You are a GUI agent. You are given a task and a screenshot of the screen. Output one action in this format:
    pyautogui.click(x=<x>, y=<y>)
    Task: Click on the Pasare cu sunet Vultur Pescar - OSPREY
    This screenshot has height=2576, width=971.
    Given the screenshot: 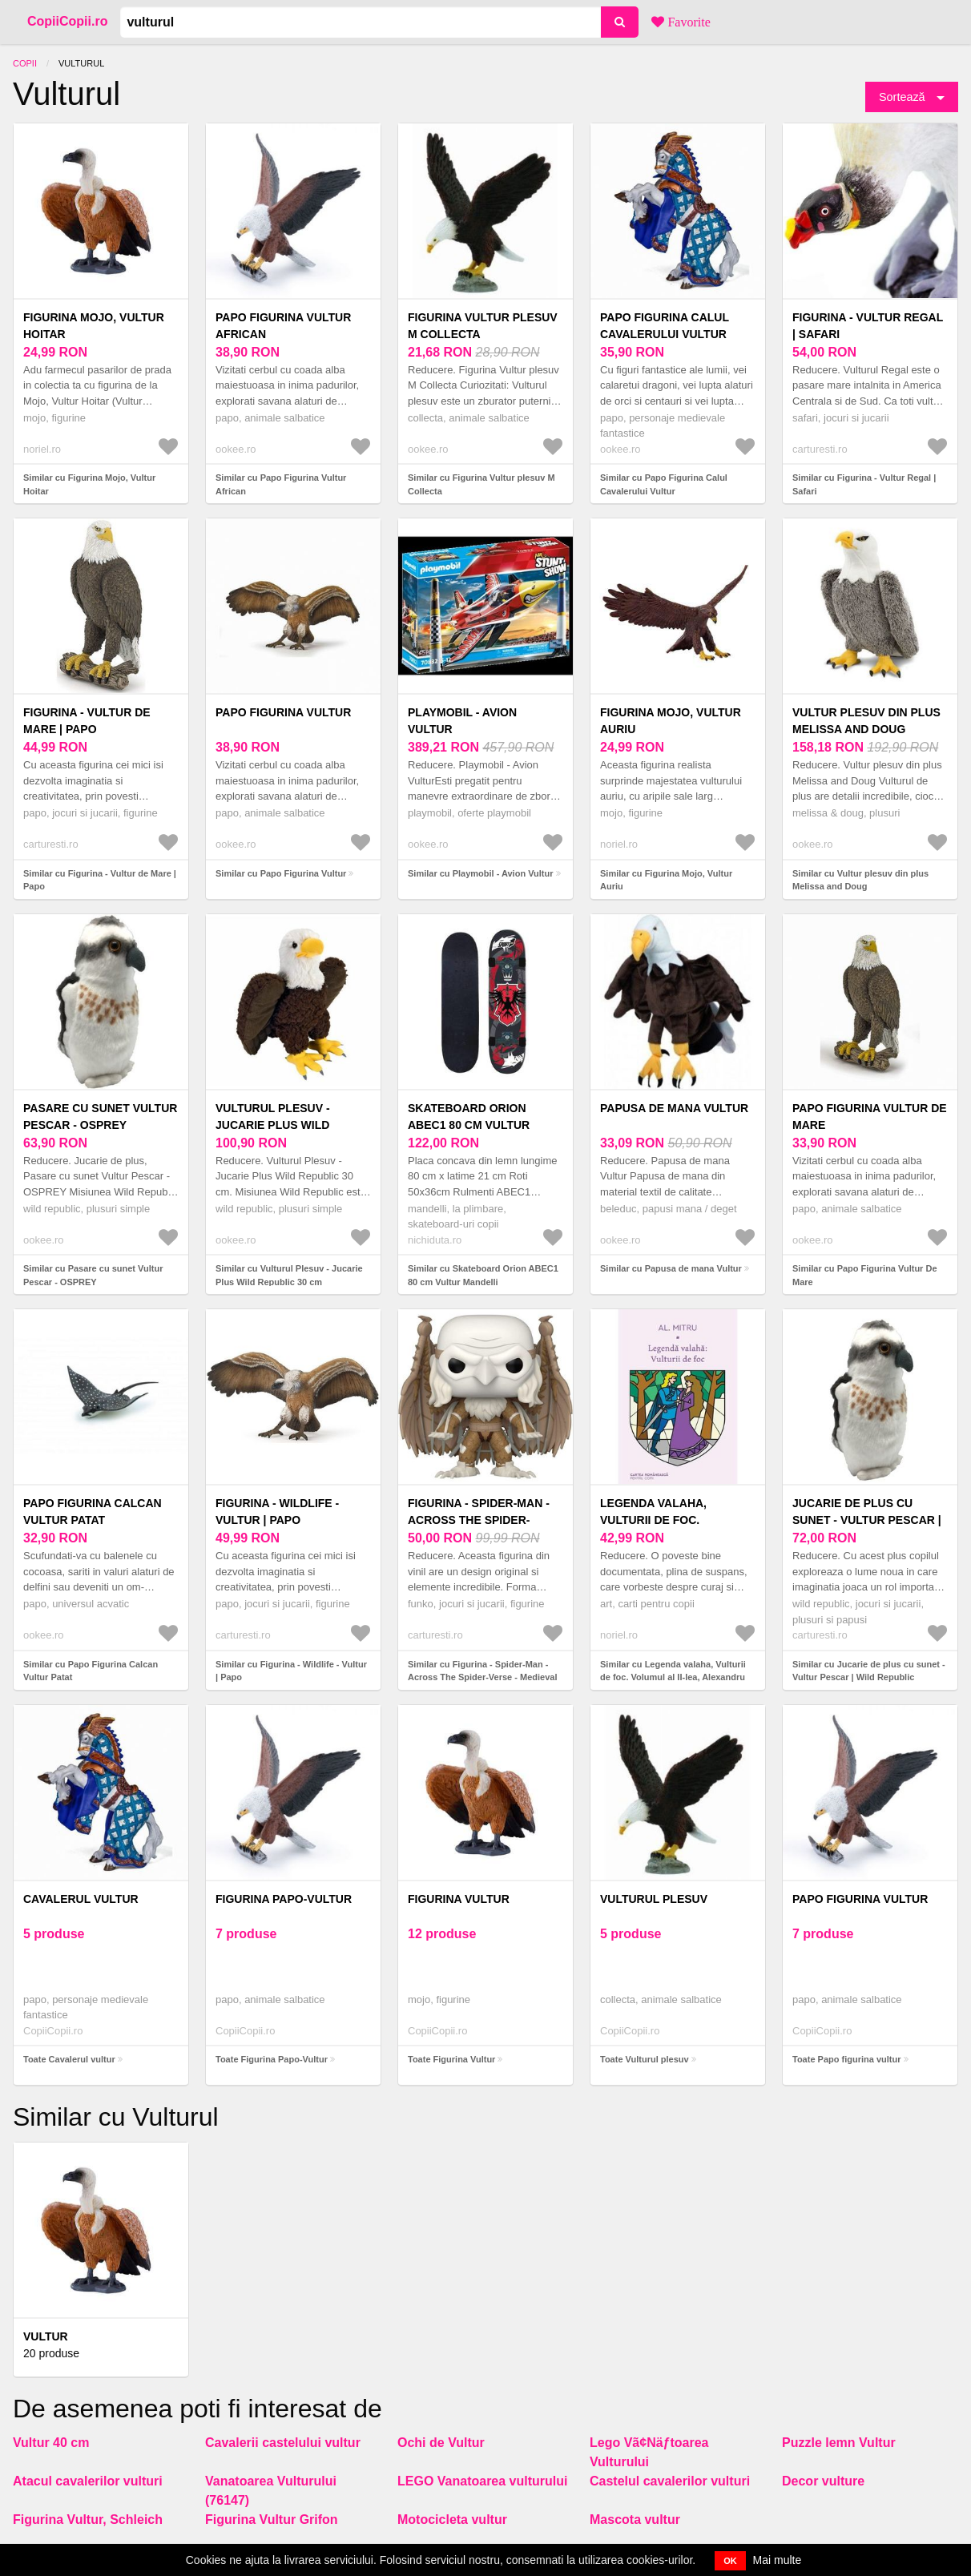 What is the action you would take?
    pyautogui.click(x=100, y=1116)
    